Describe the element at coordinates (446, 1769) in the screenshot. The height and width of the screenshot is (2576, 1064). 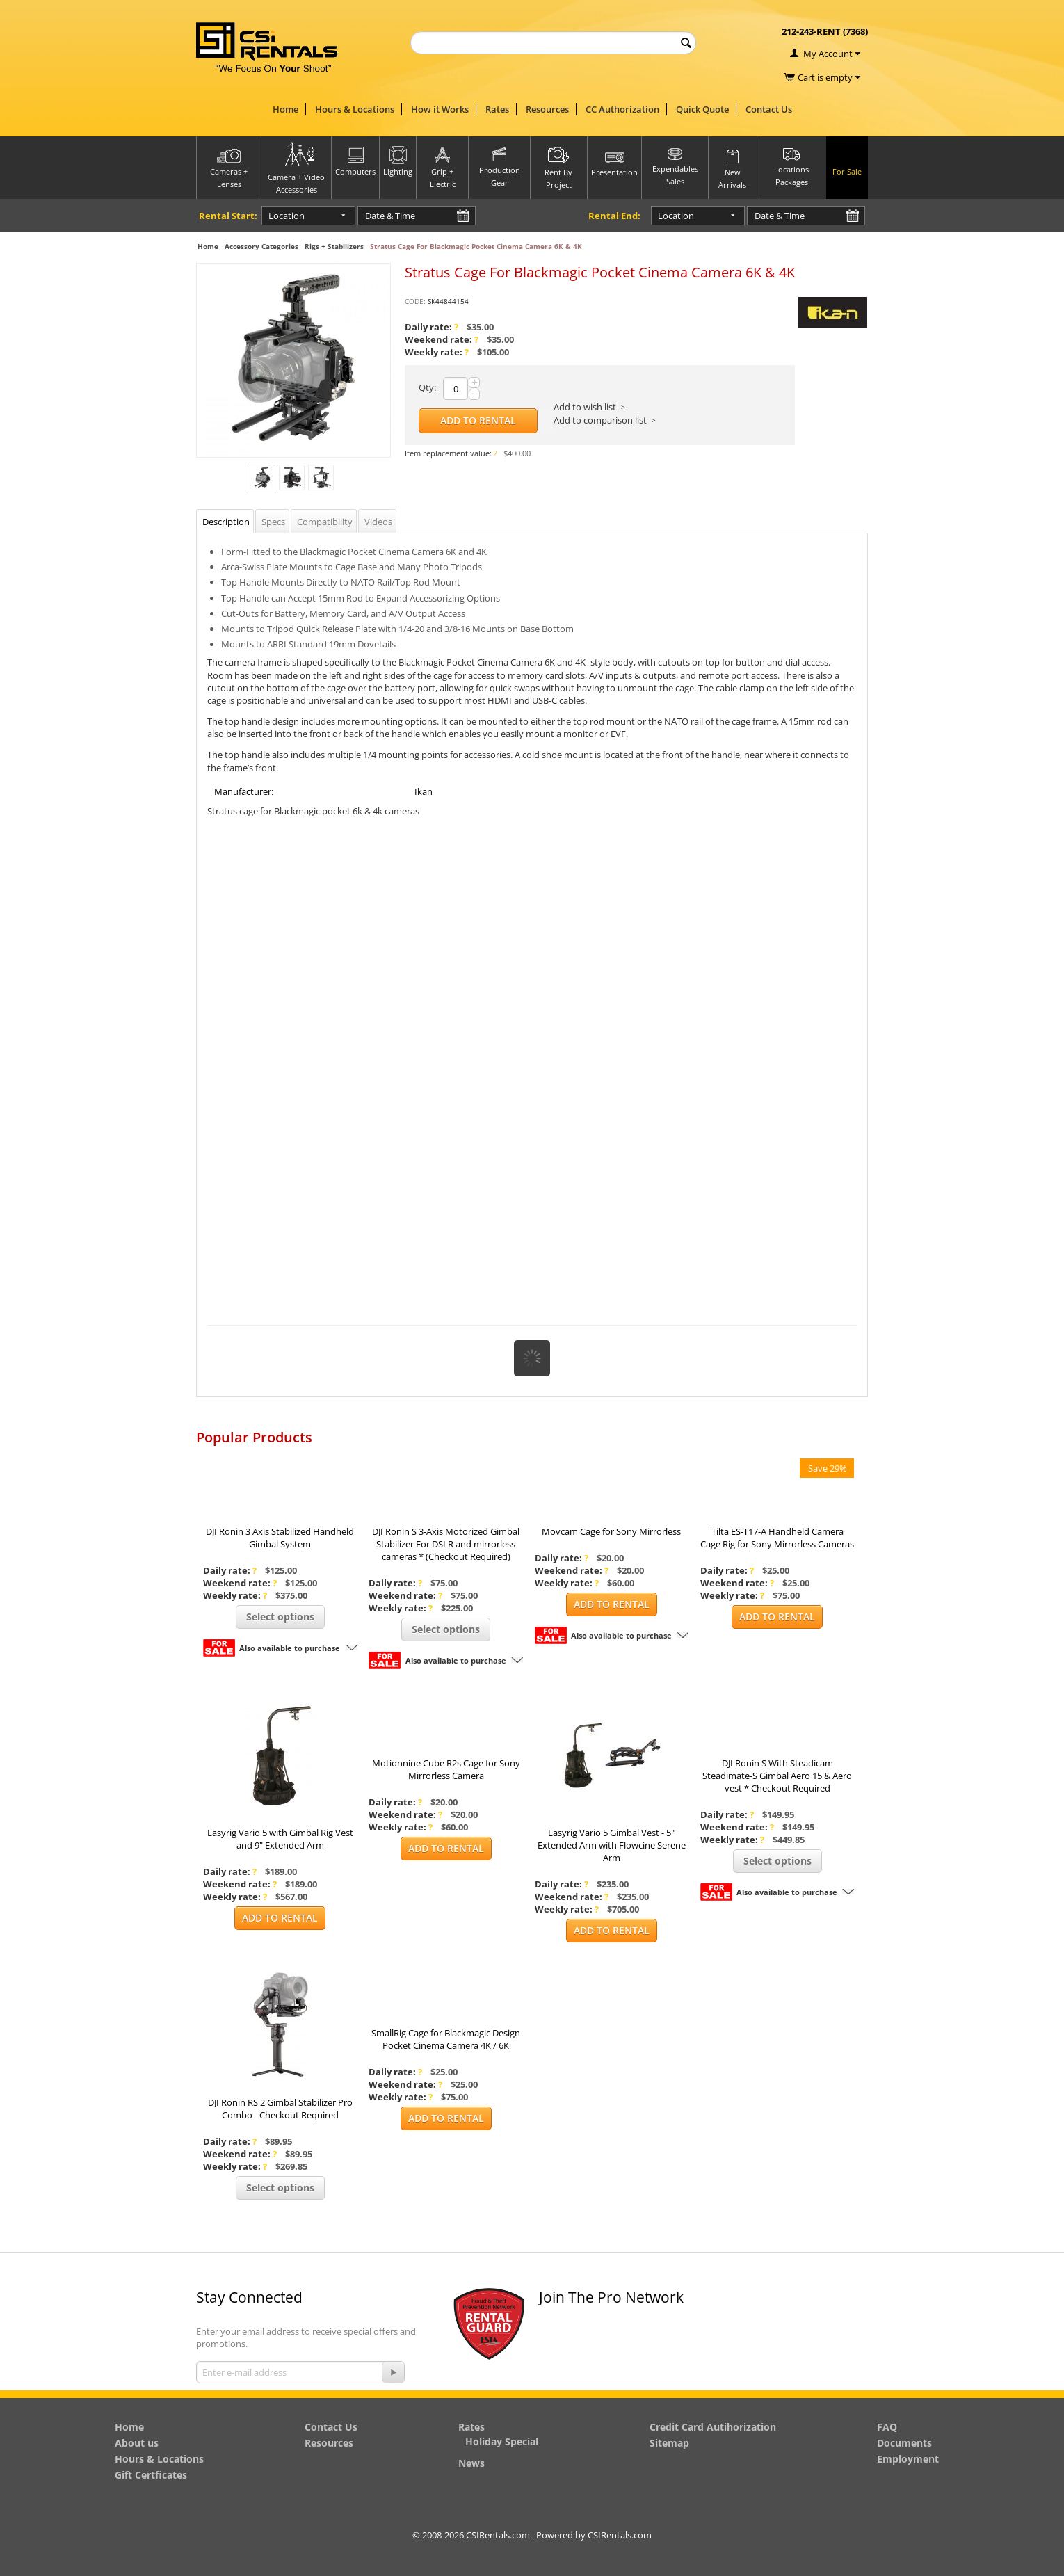
I see `Motionnine Cube R2s Cage for Sony Mirrorless Camera` at that location.